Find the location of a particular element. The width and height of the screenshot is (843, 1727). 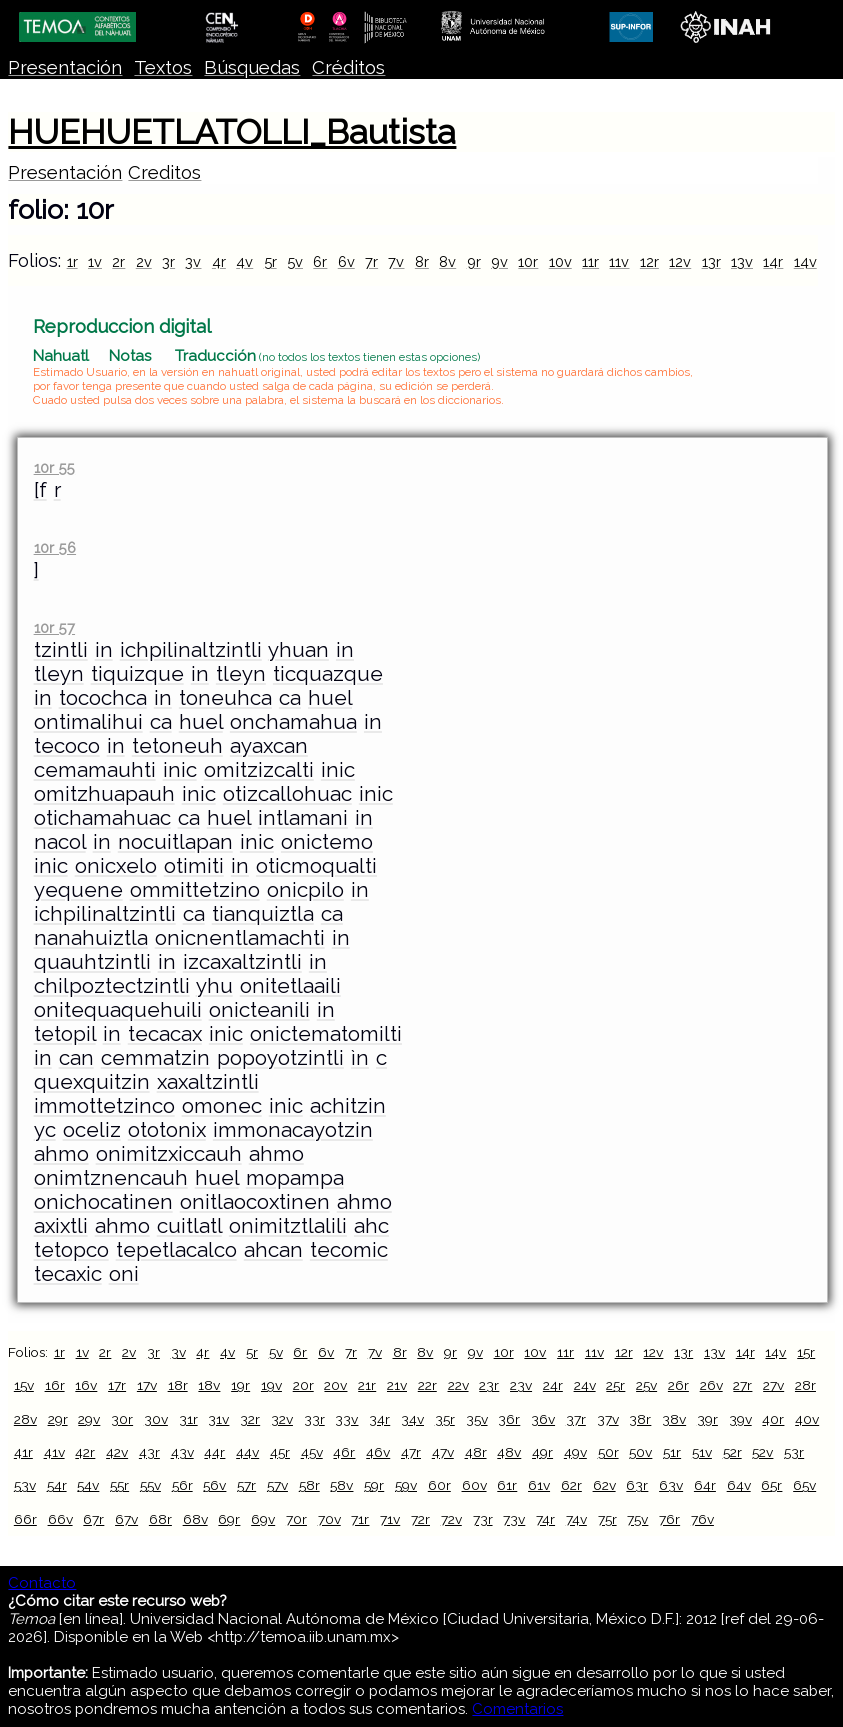

39r is located at coordinates (707, 1419).